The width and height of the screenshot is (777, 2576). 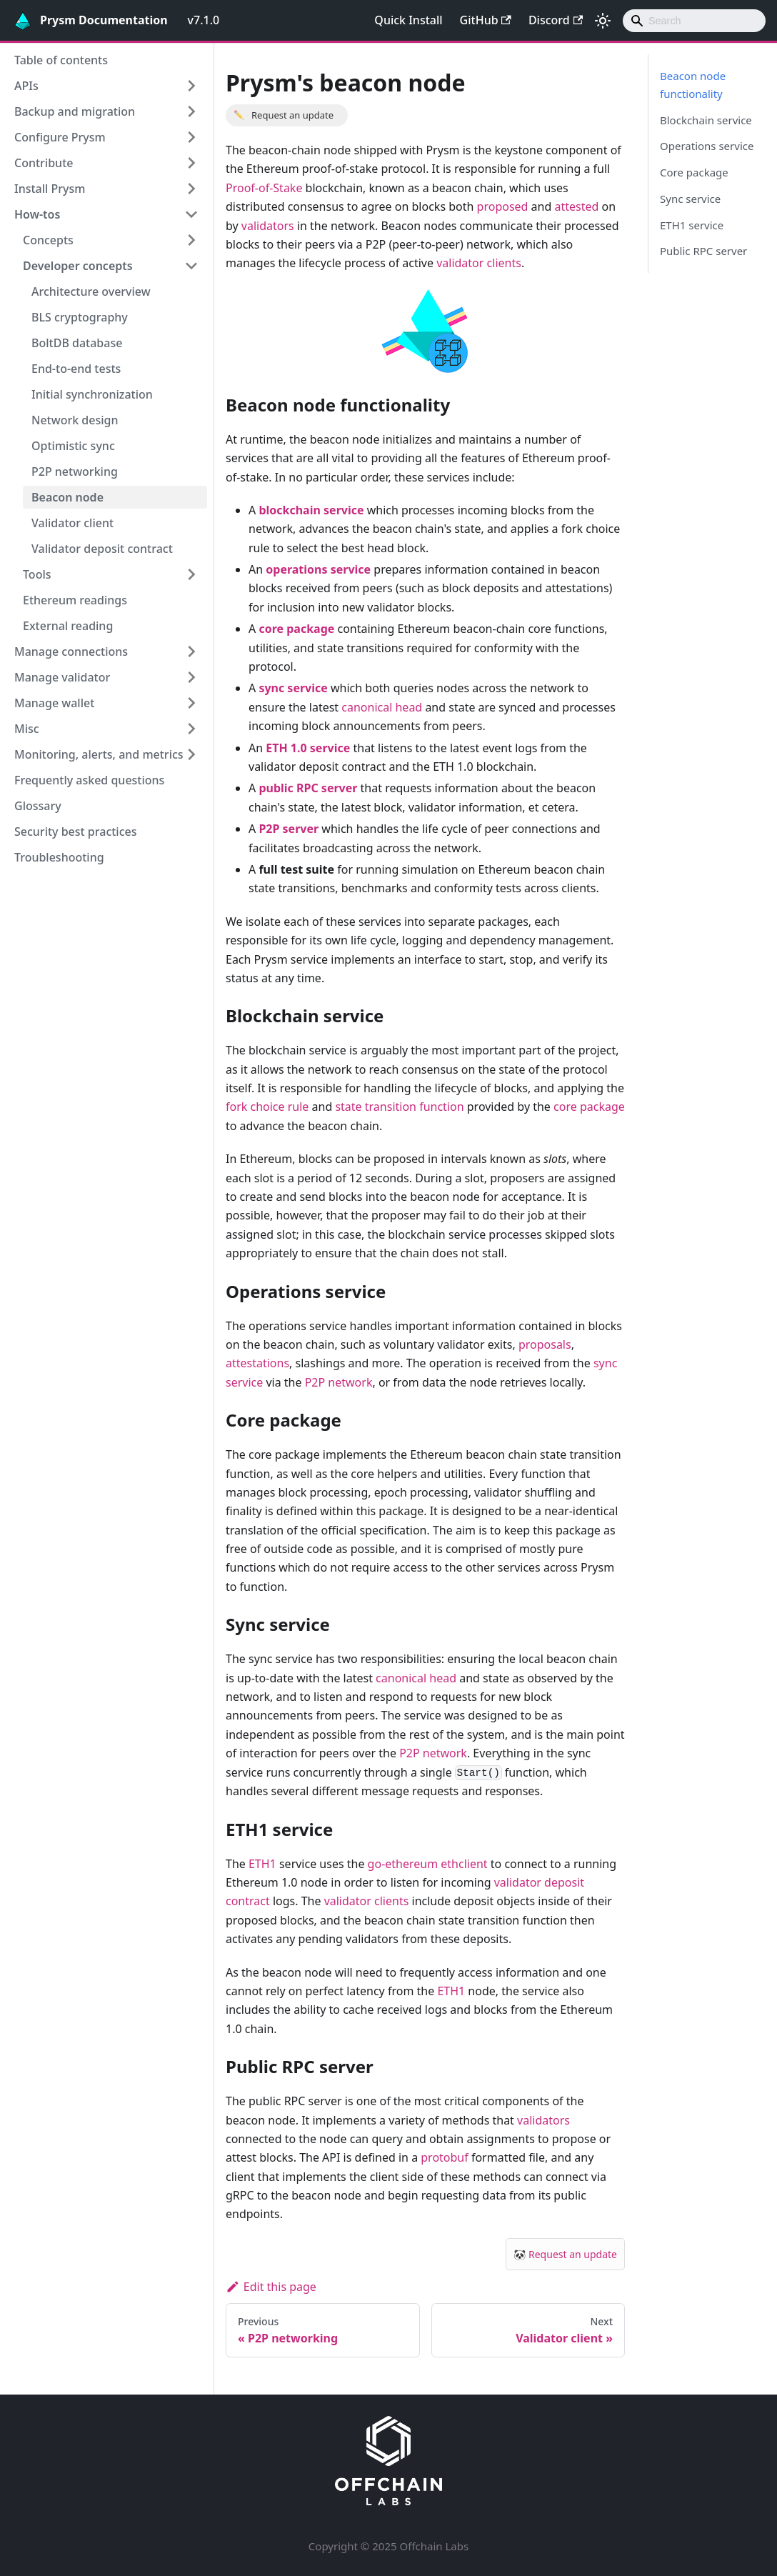 I want to click on Public RPC server, so click(x=703, y=251).